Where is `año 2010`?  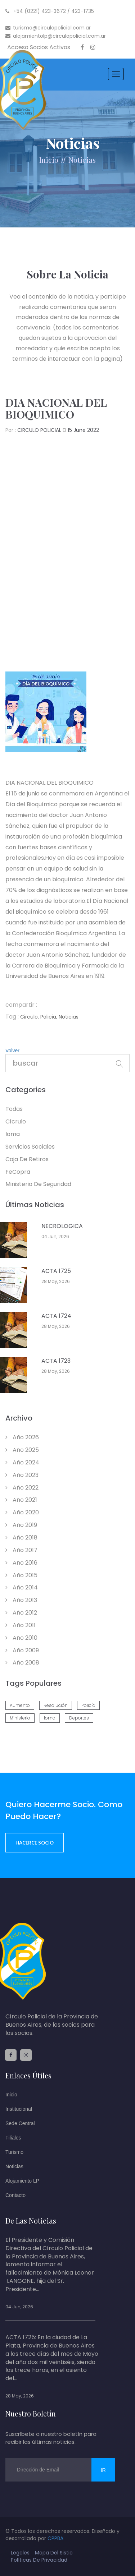 año 2010 is located at coordinates (21, 1638).